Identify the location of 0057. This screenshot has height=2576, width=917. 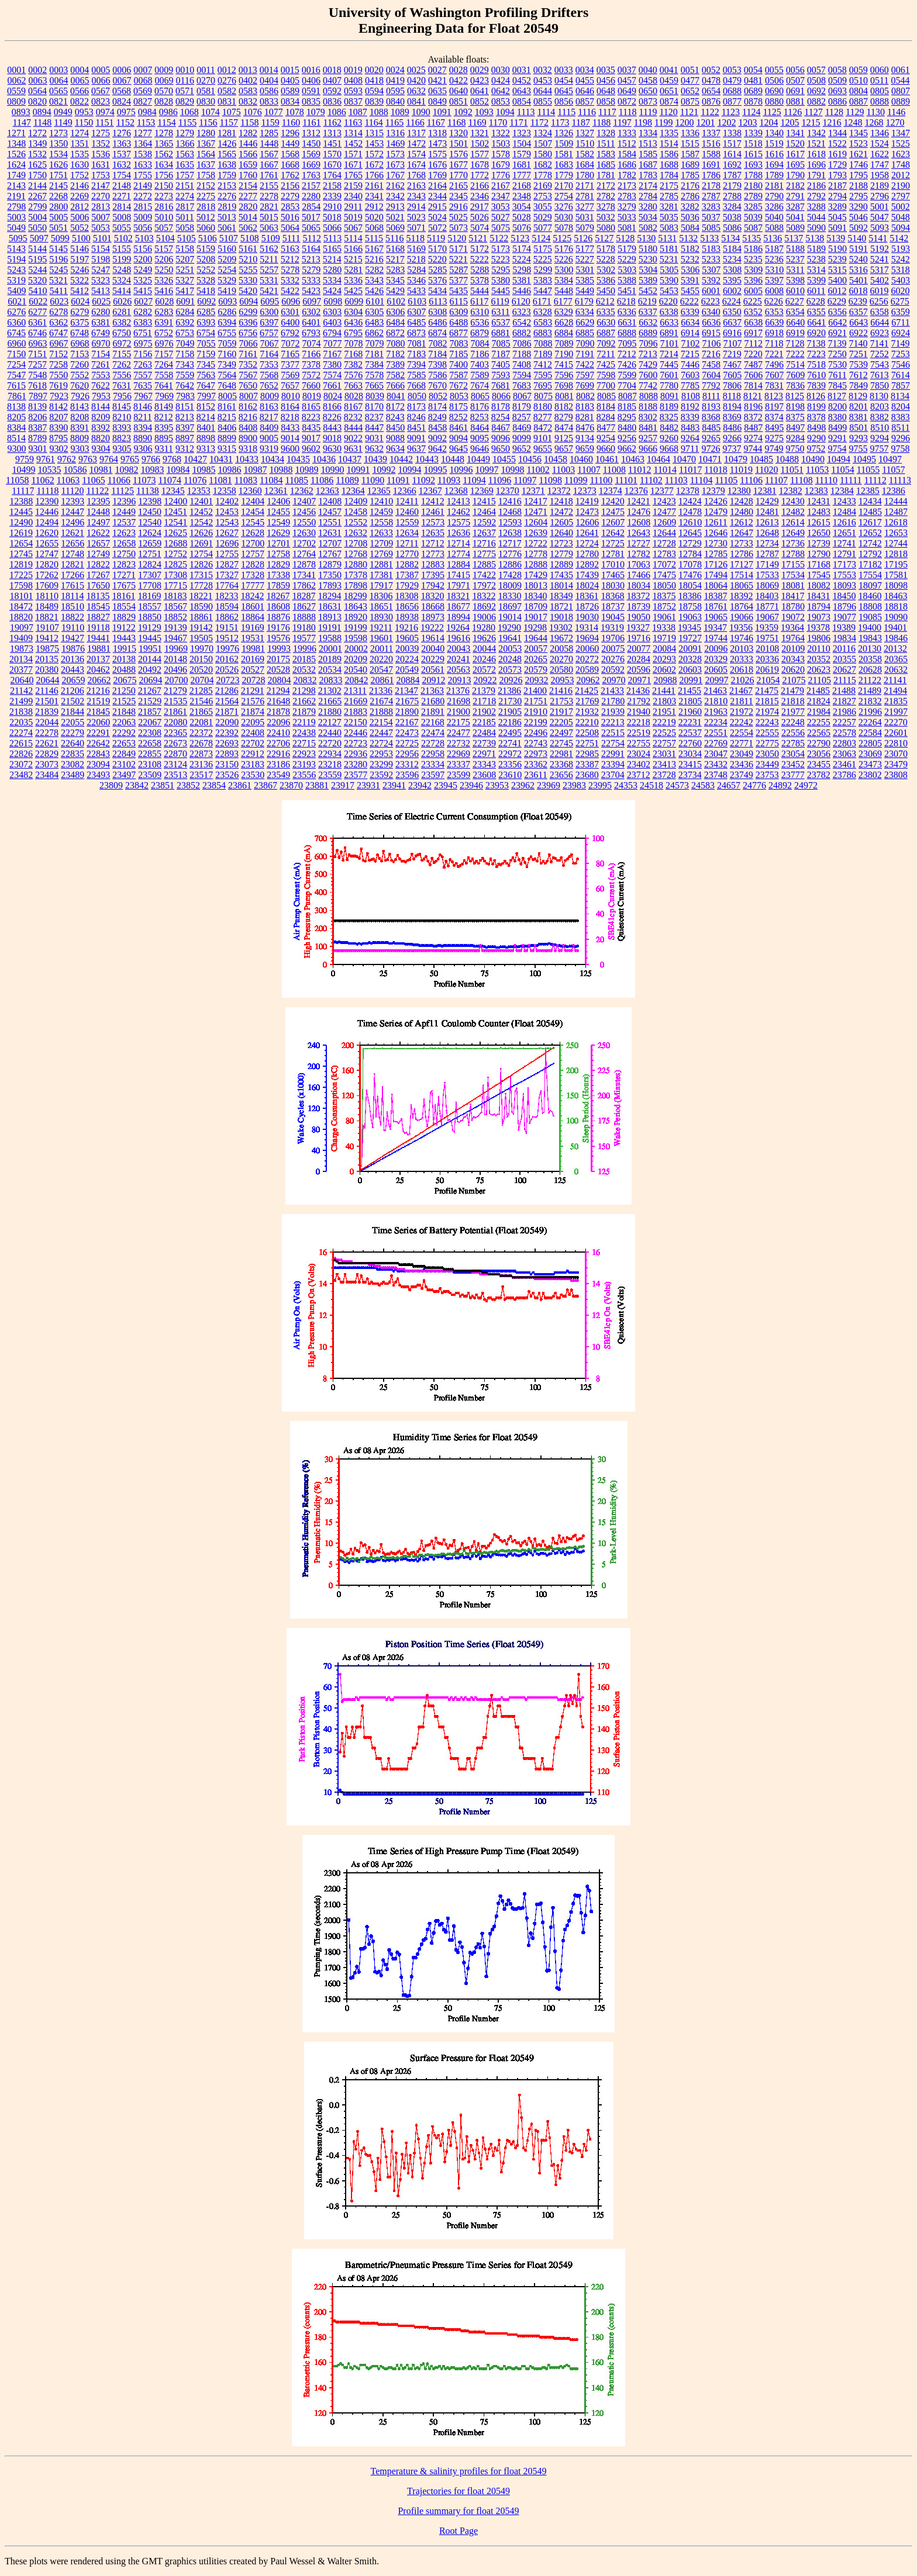
(816, 70).